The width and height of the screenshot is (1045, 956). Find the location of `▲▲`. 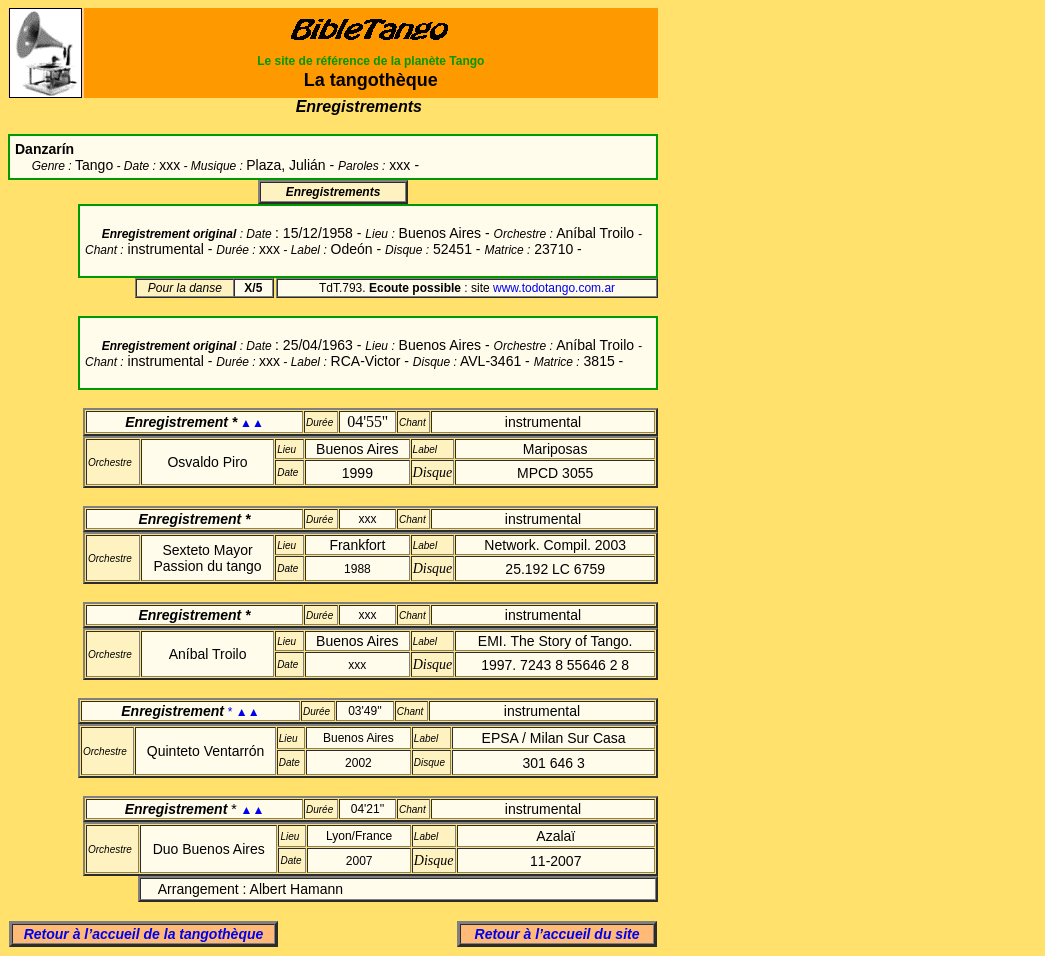

▲▲ is located at coordinates (252, 423).